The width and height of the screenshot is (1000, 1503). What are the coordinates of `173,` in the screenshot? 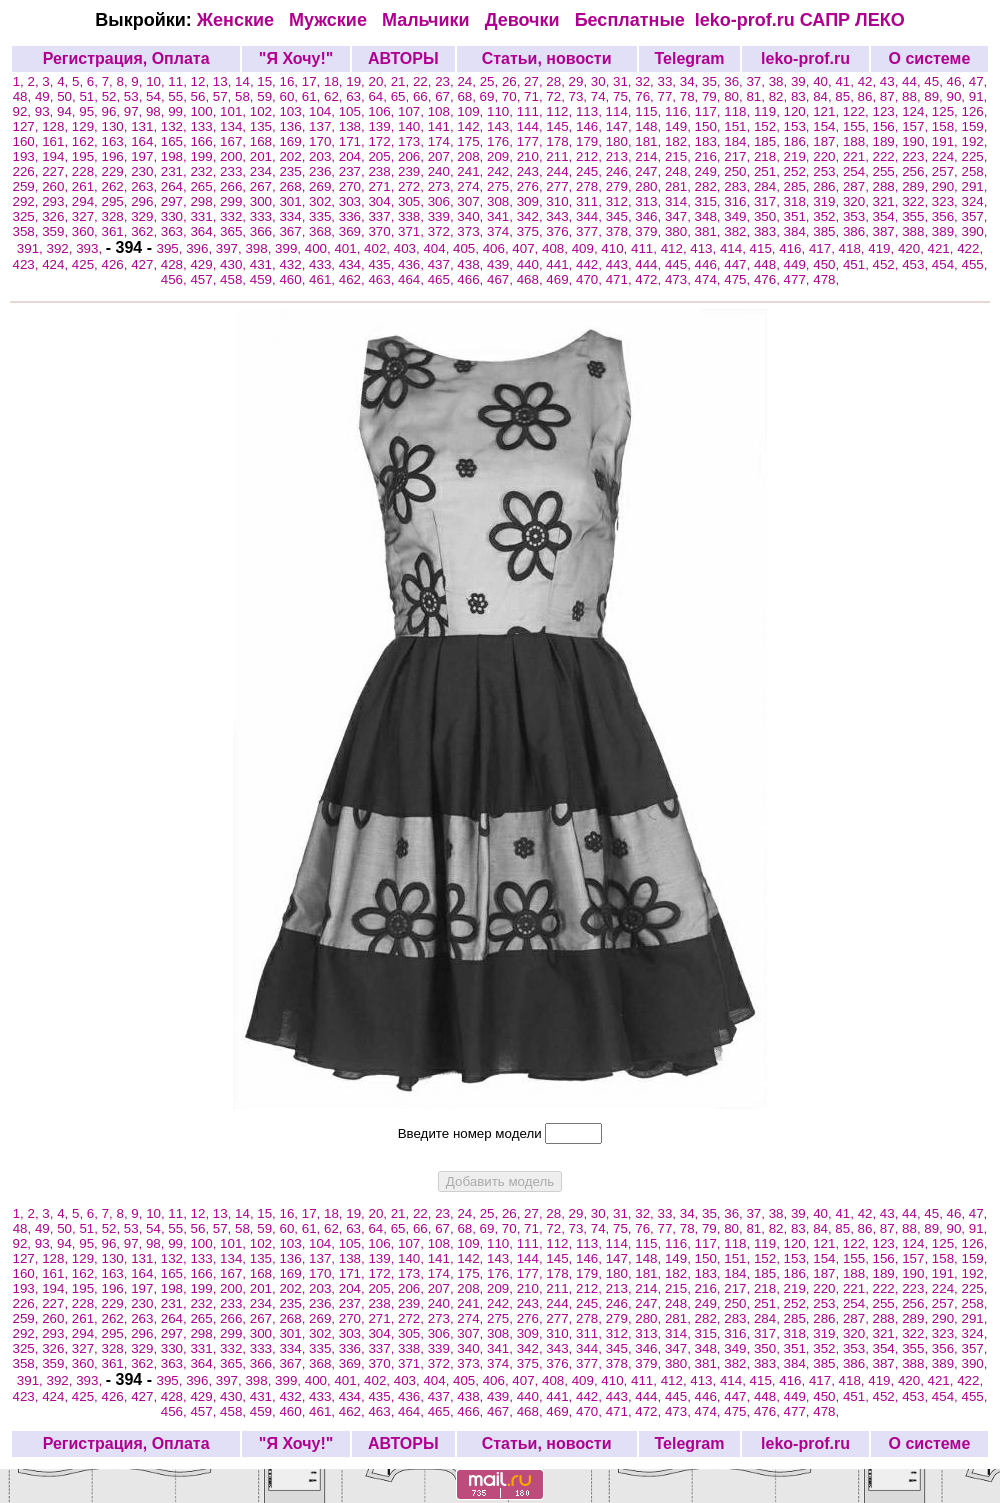 It's located at (413, 141).